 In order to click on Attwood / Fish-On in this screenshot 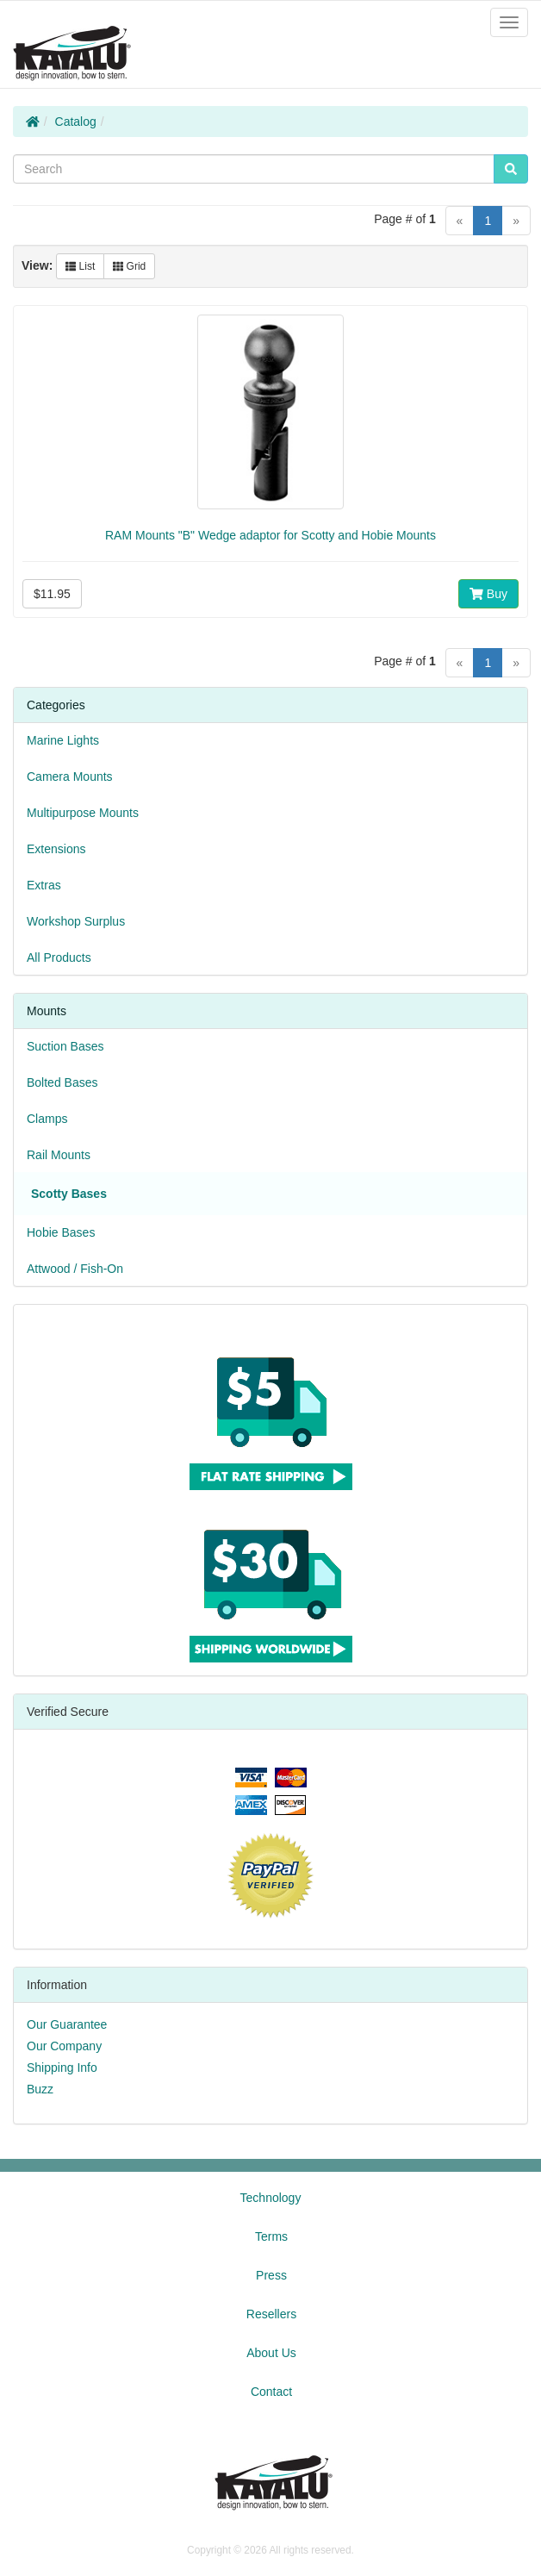, I will do `click(75, 1269)`.